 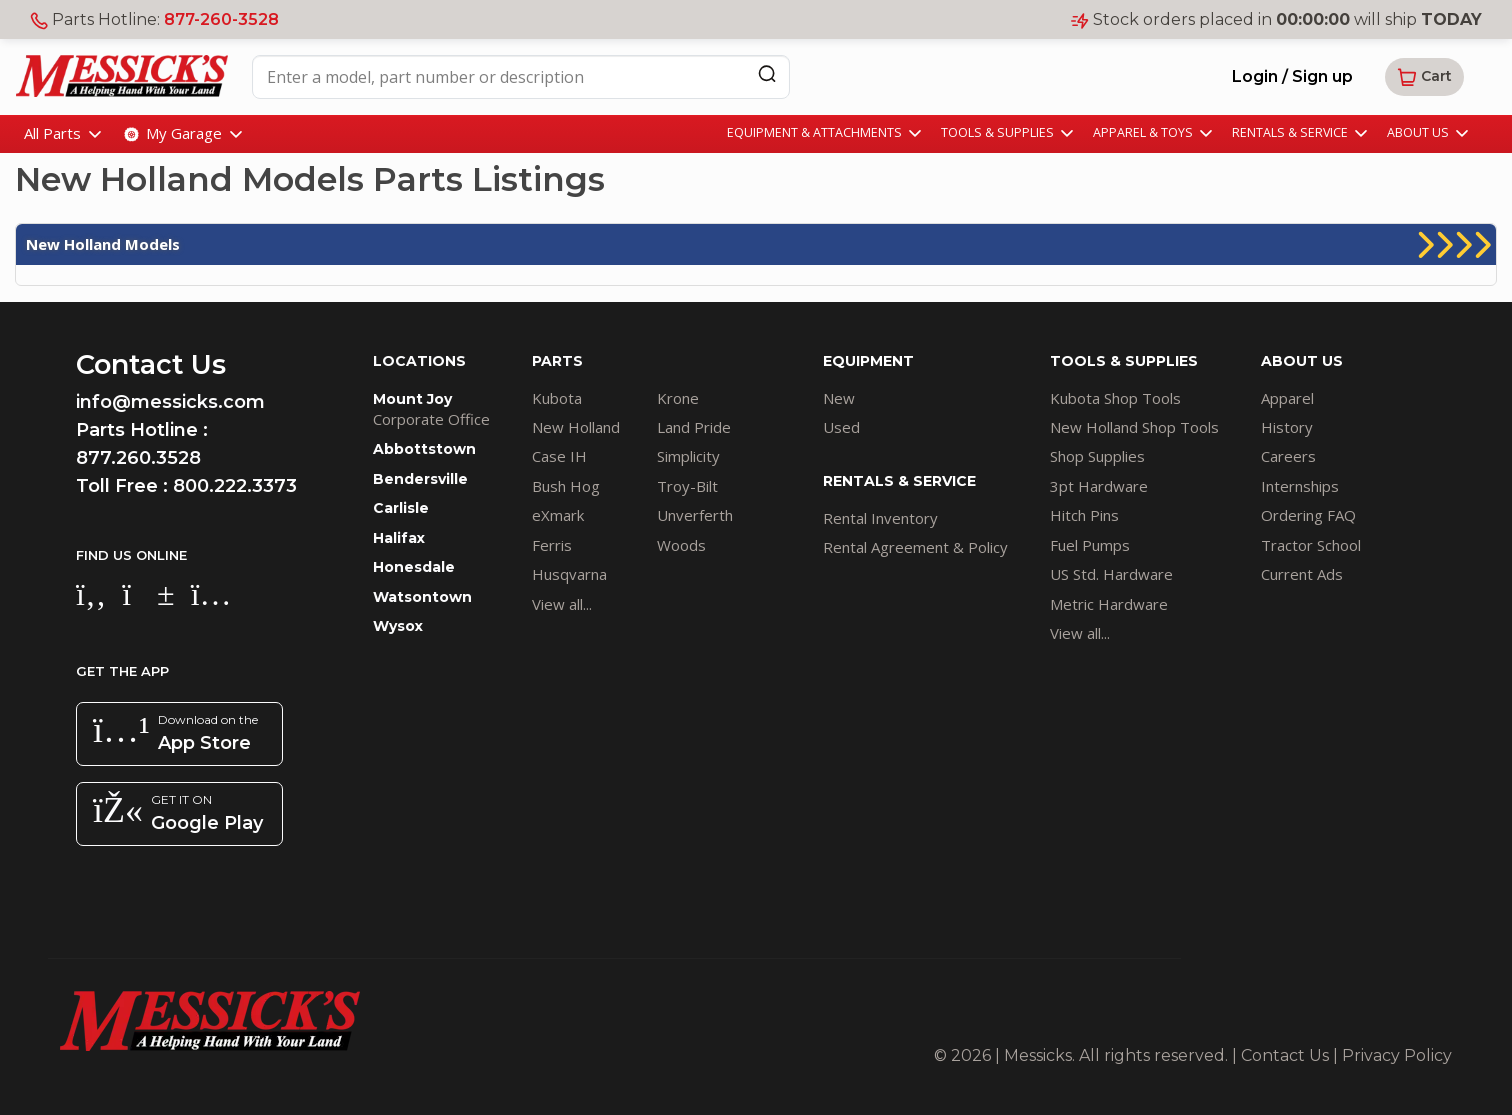 What do you see at coordinates (880, 518) in the screenshot?
I see `Rental Inventory` at bounding box center [880, 518].